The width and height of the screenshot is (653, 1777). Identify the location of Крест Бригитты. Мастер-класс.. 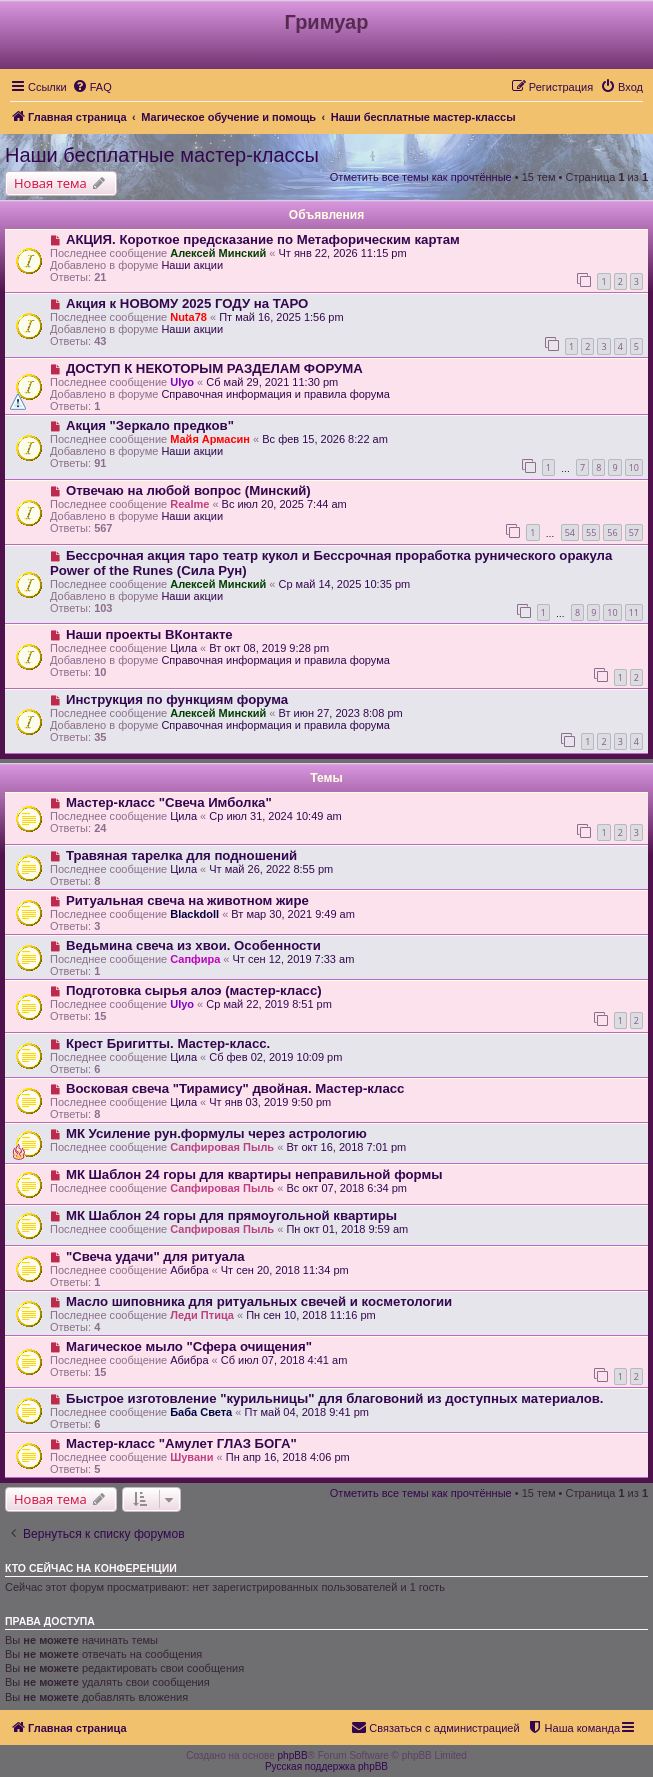
(168, 1043).